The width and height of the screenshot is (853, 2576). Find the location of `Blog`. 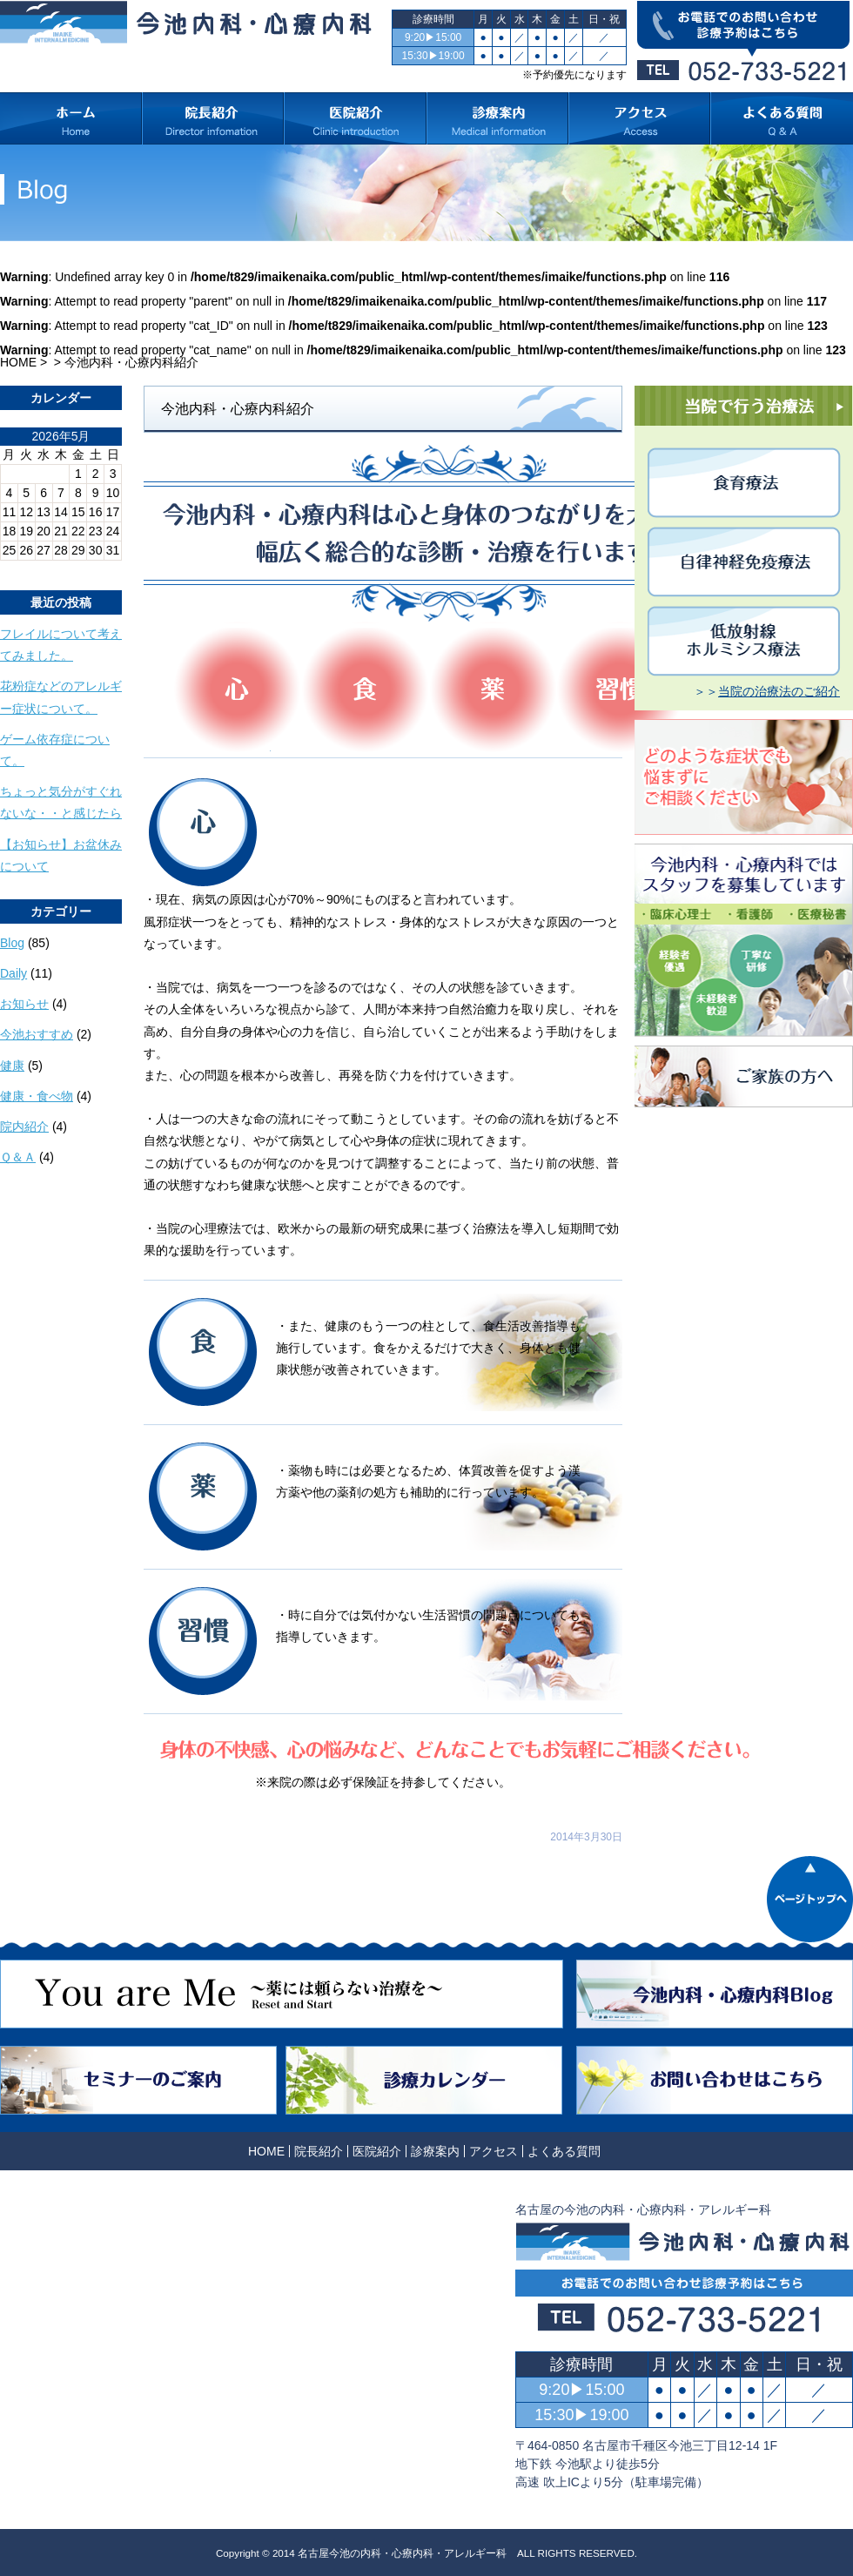

Blog is located at coordinates (12, 943).